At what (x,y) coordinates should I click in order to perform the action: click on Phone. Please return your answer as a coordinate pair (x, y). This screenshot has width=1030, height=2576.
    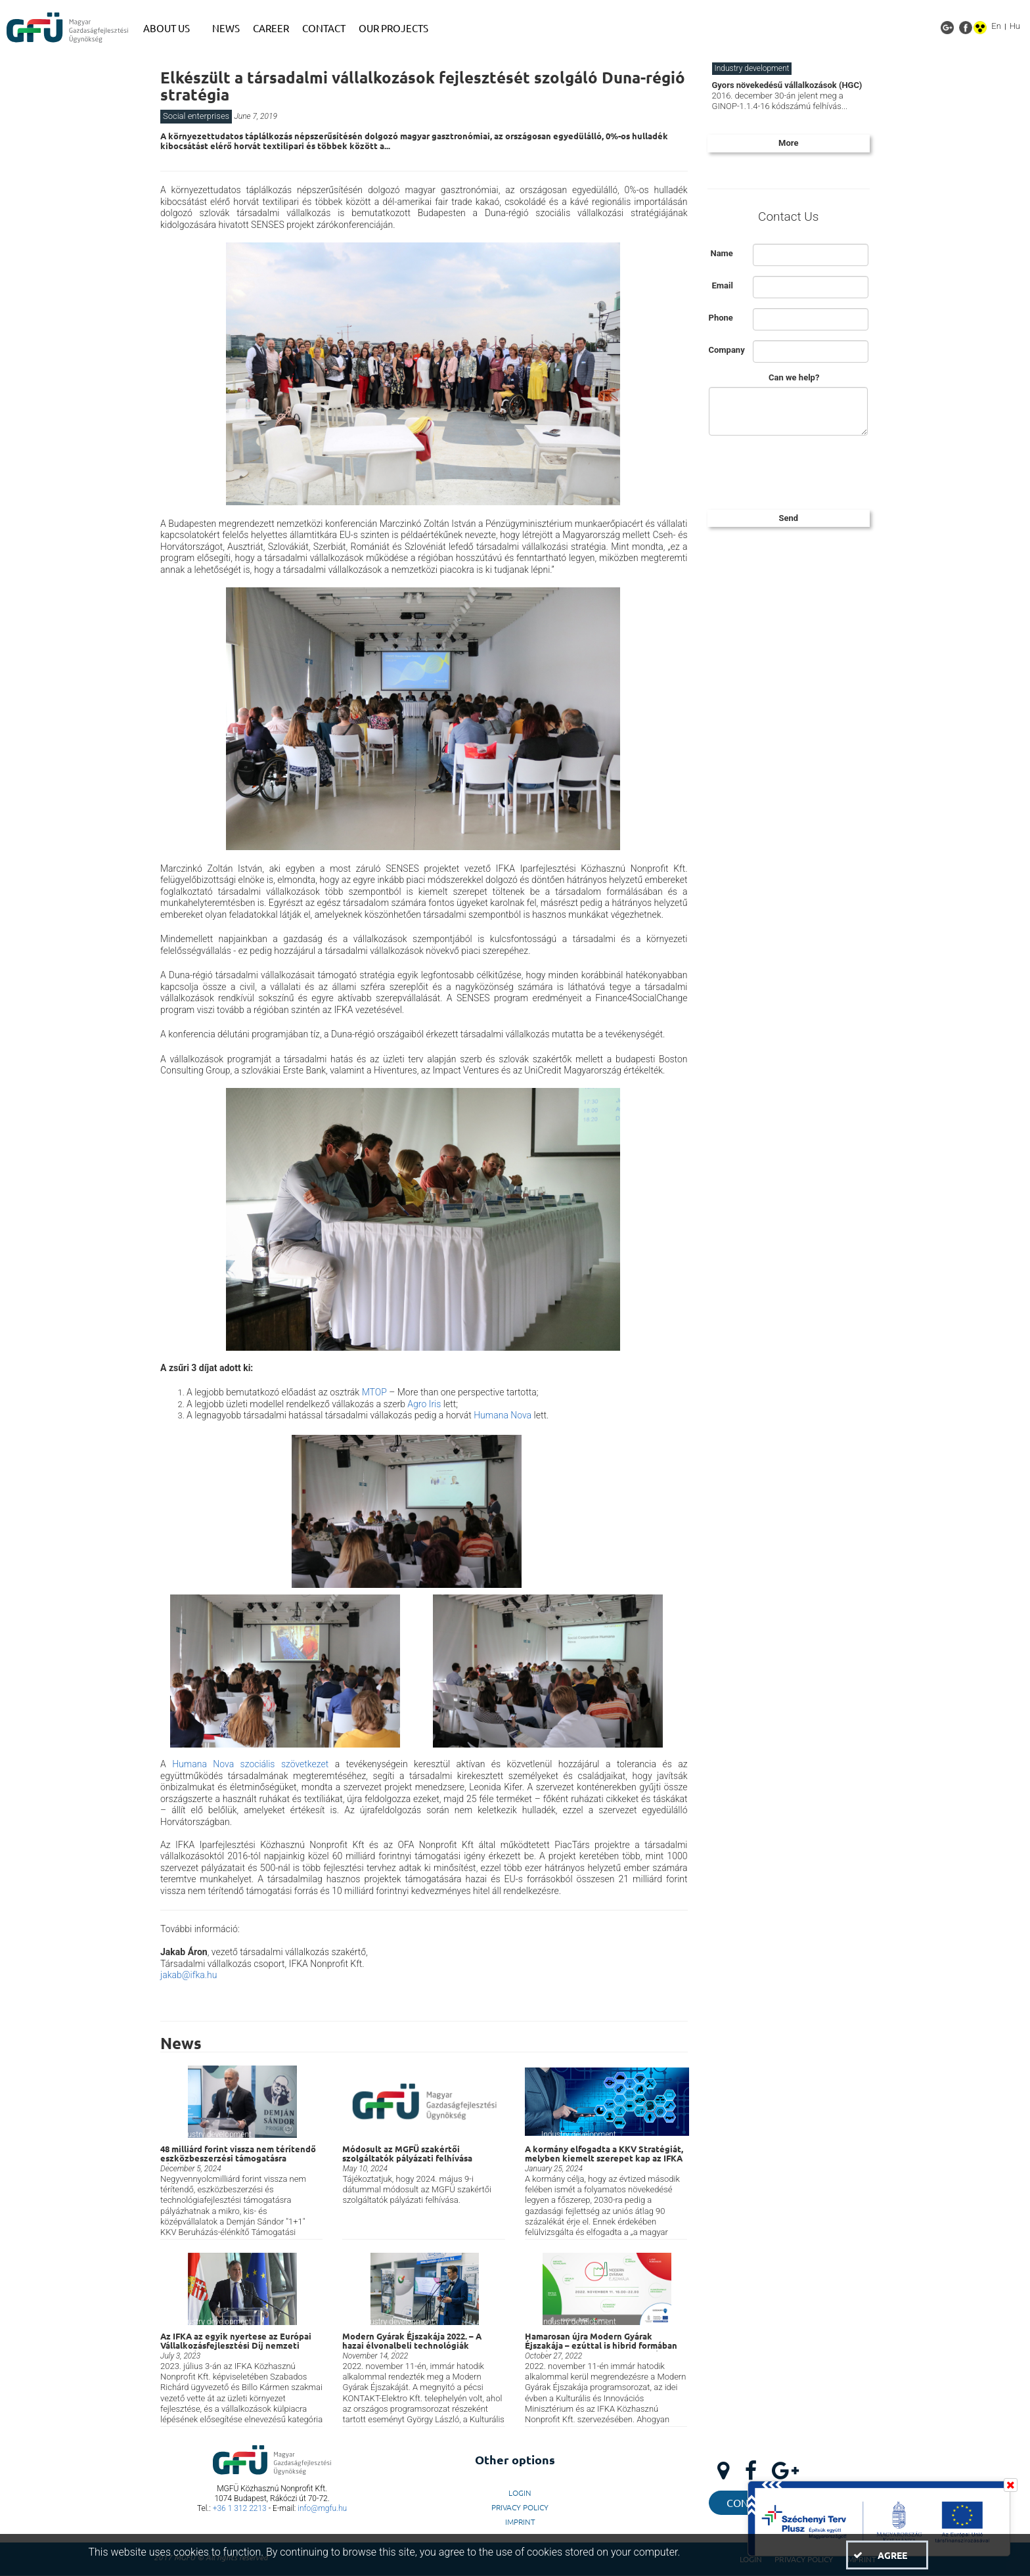
    Looking at the image, I should click on (721, 318).